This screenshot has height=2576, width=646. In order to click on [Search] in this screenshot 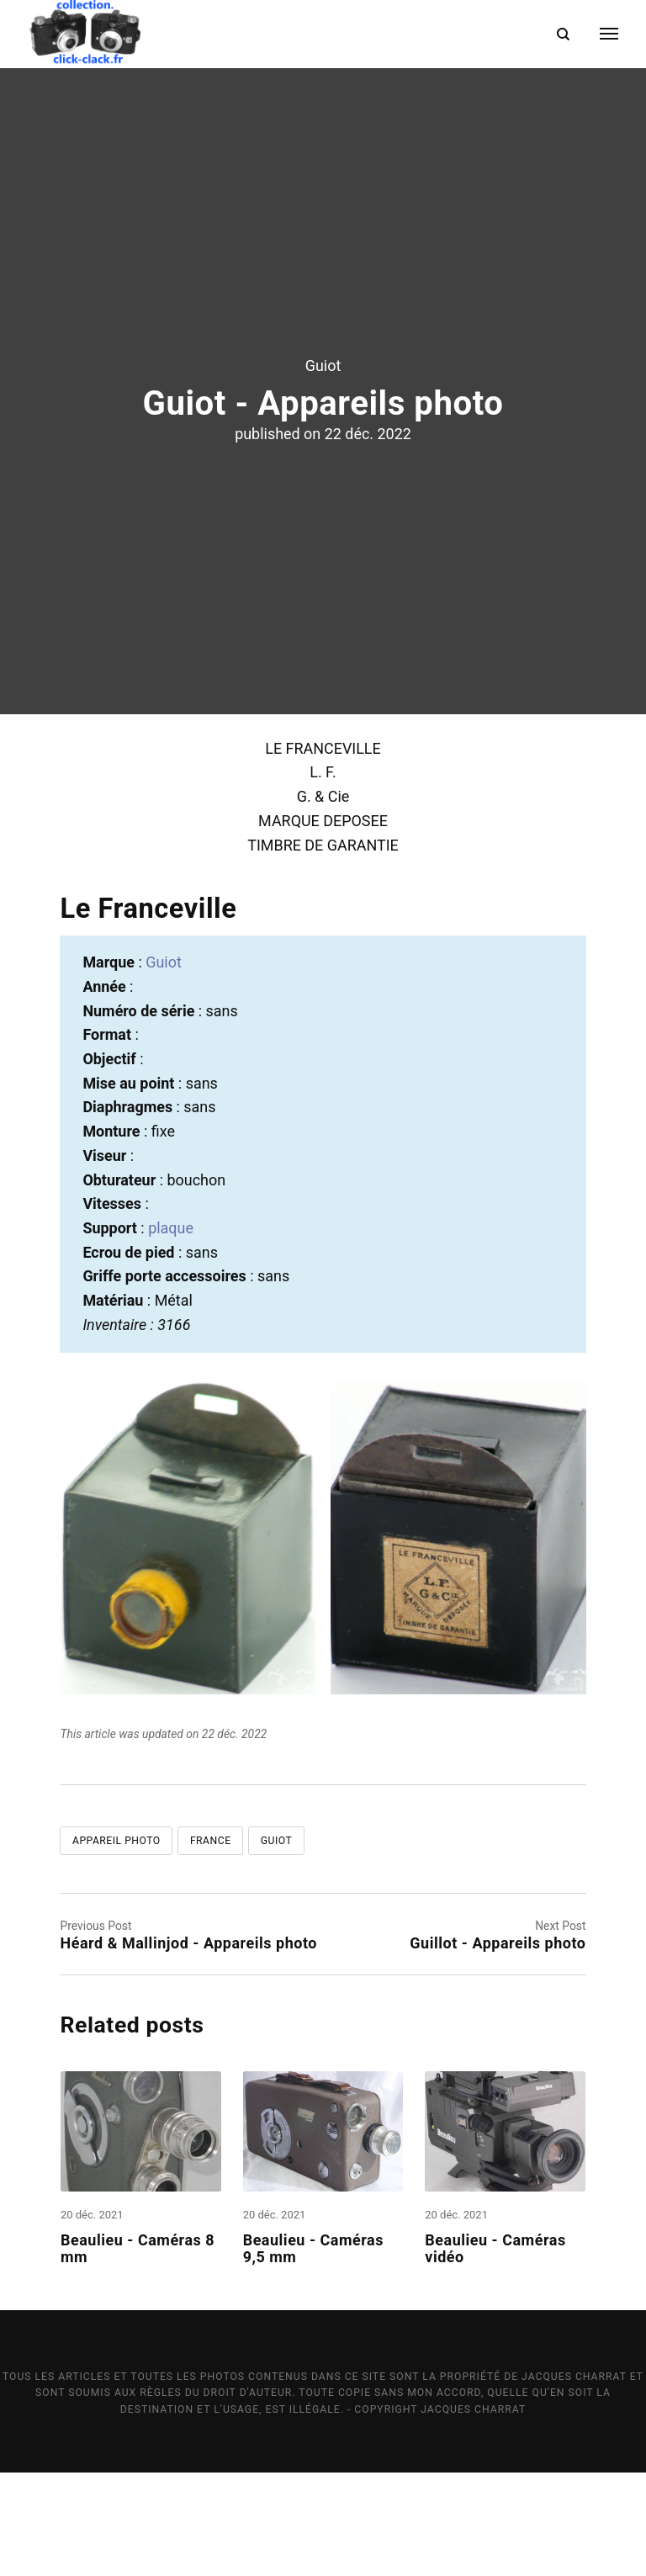, I will do `click(563, 34)`.